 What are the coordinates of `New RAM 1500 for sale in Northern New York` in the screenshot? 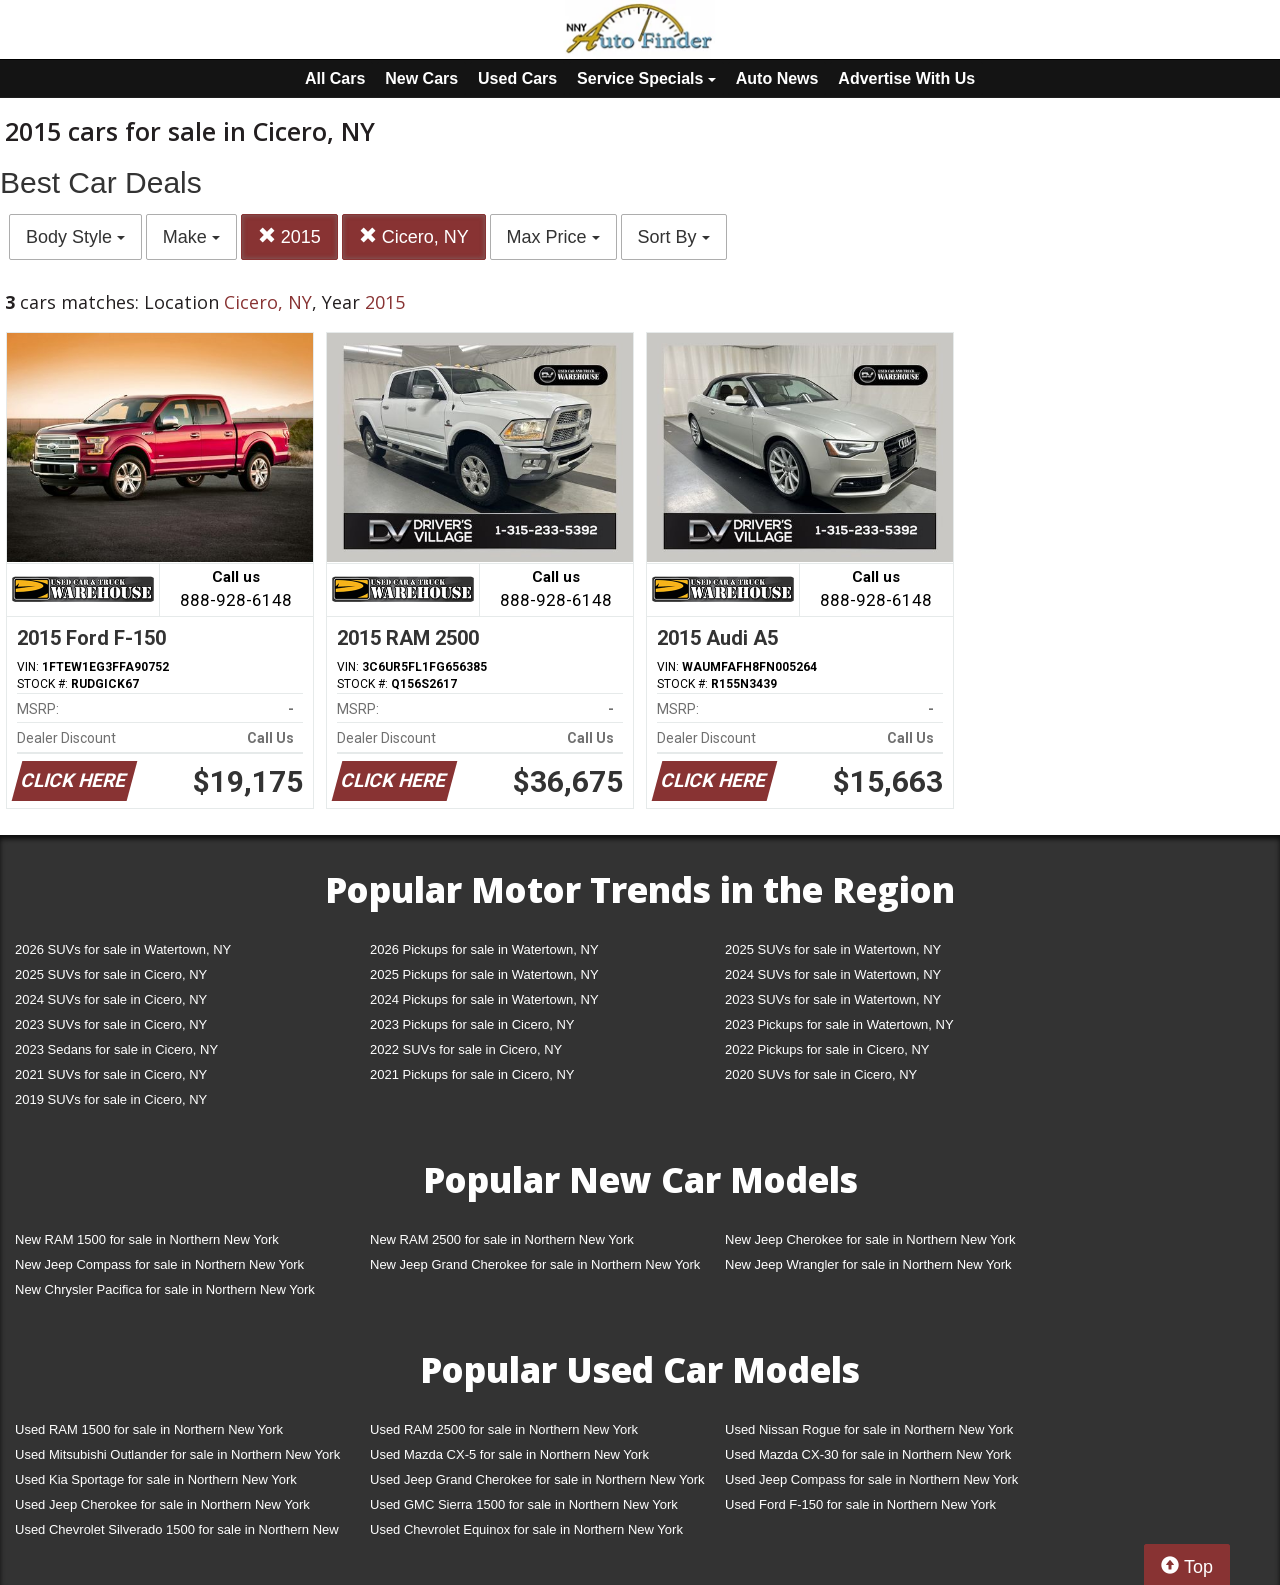 It's located at (147, 1239).